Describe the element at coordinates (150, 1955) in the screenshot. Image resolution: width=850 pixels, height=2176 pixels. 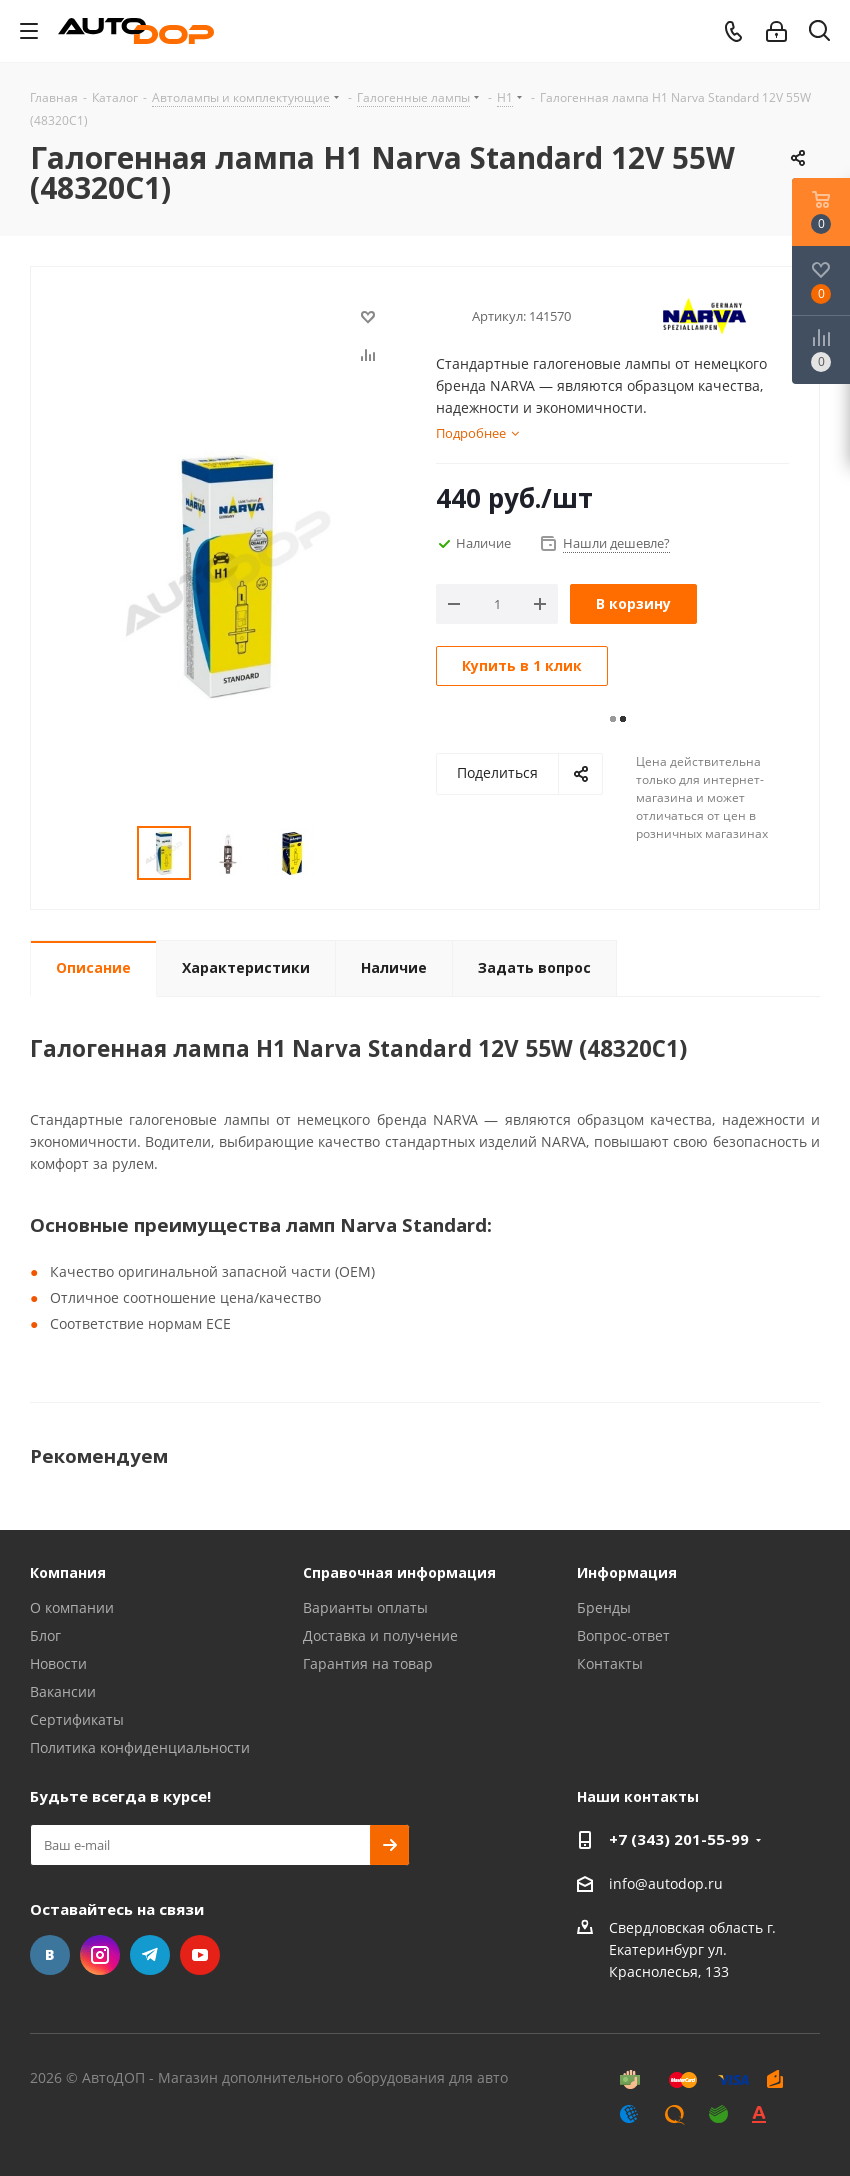
I see `Telegram` at that location.